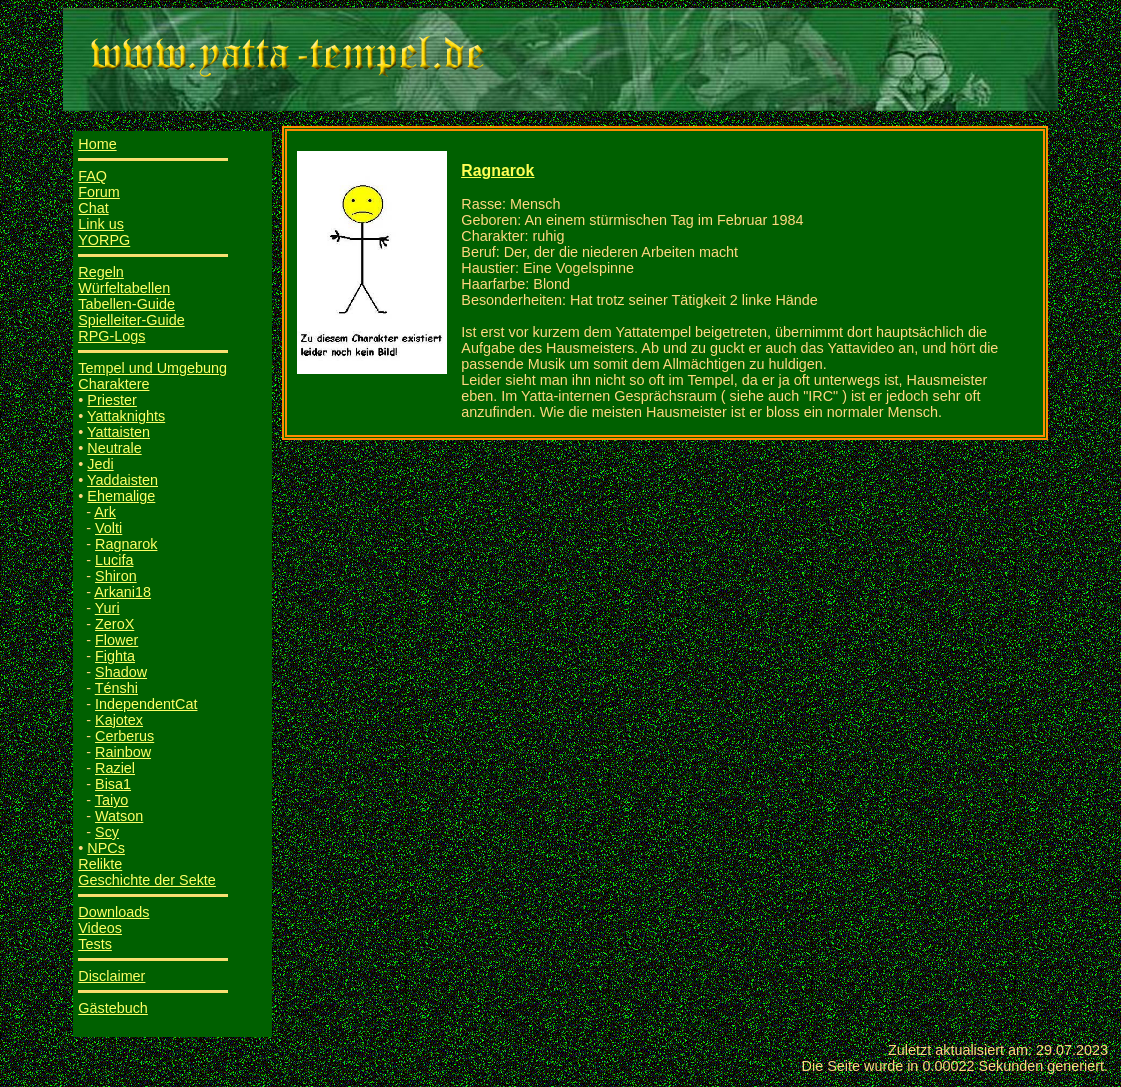  Describe the element at coordinates (101, 224) in the screenshot. I see `Link us` at that location.